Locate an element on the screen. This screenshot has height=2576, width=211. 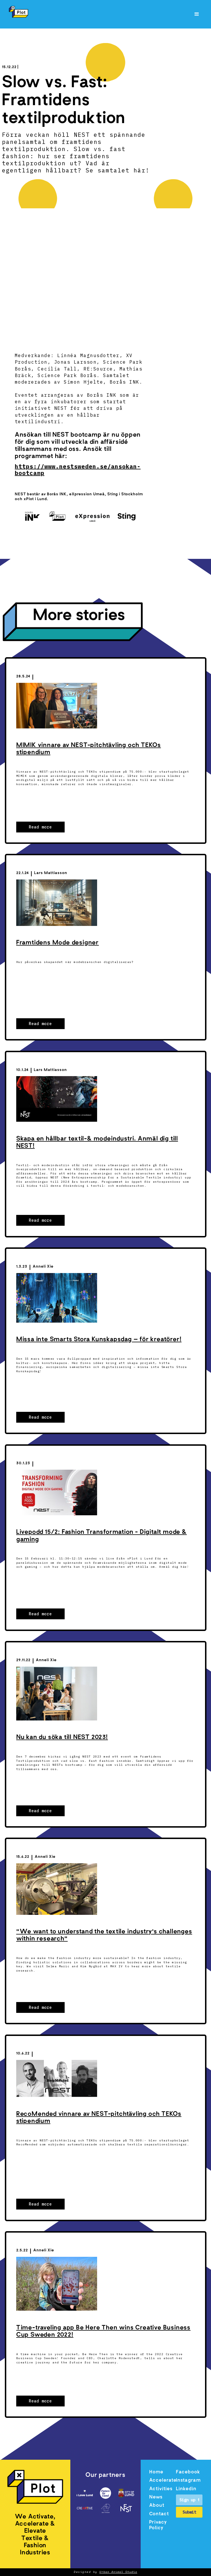
Accelerate is located at coordinates (162, 2480).